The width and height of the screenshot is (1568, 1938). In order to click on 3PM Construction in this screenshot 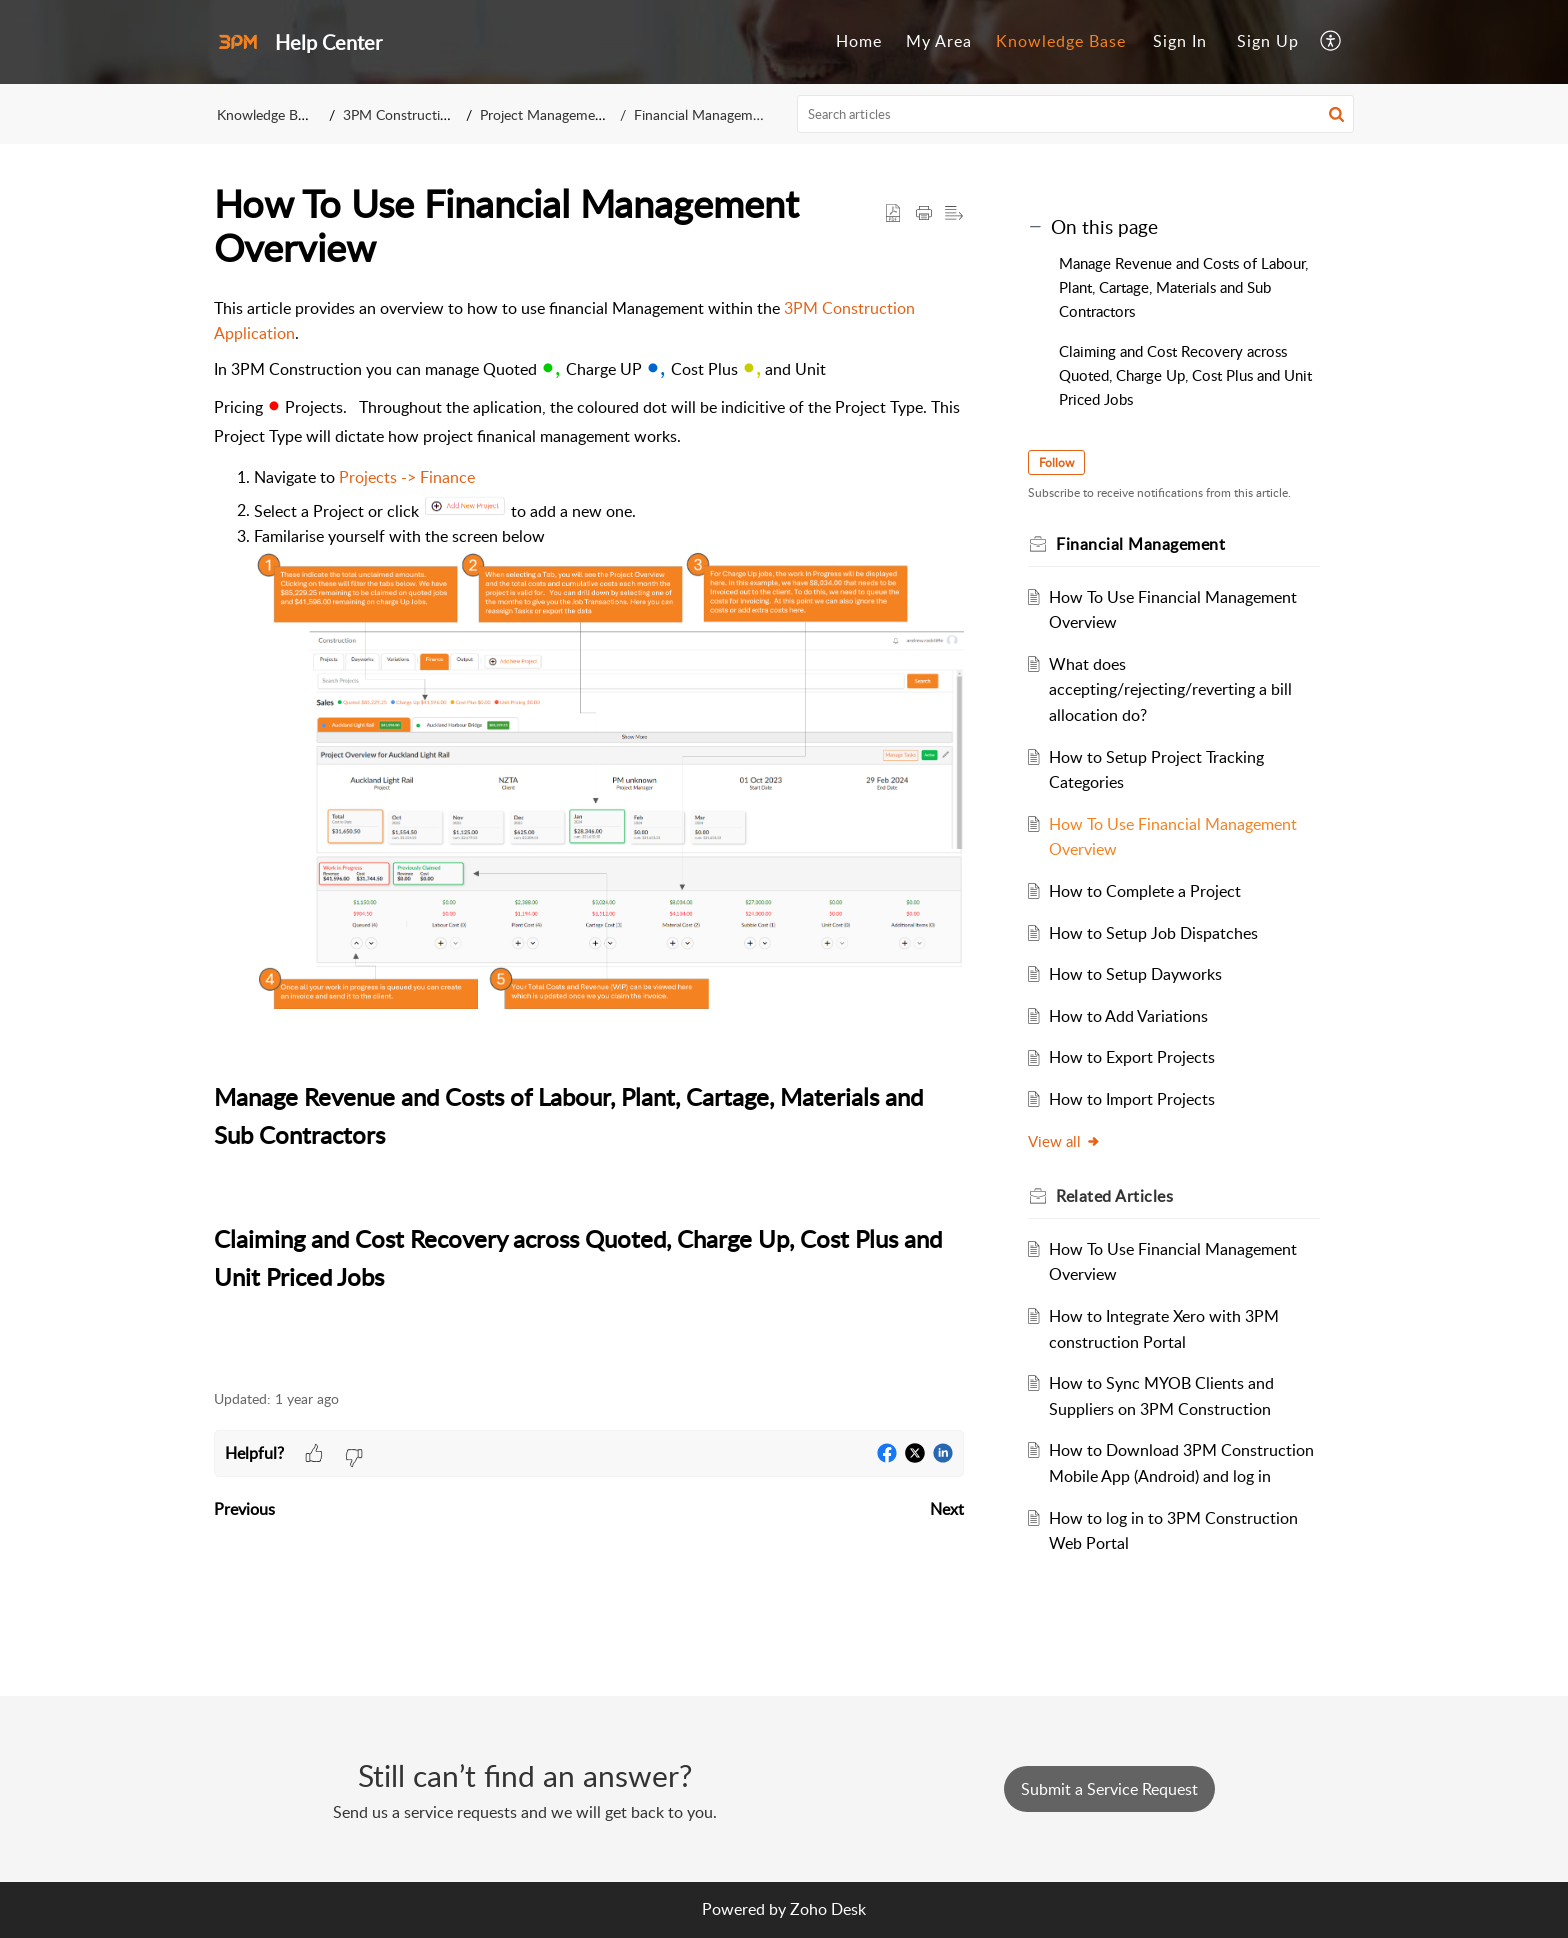, I will do `click(400, 114)`.